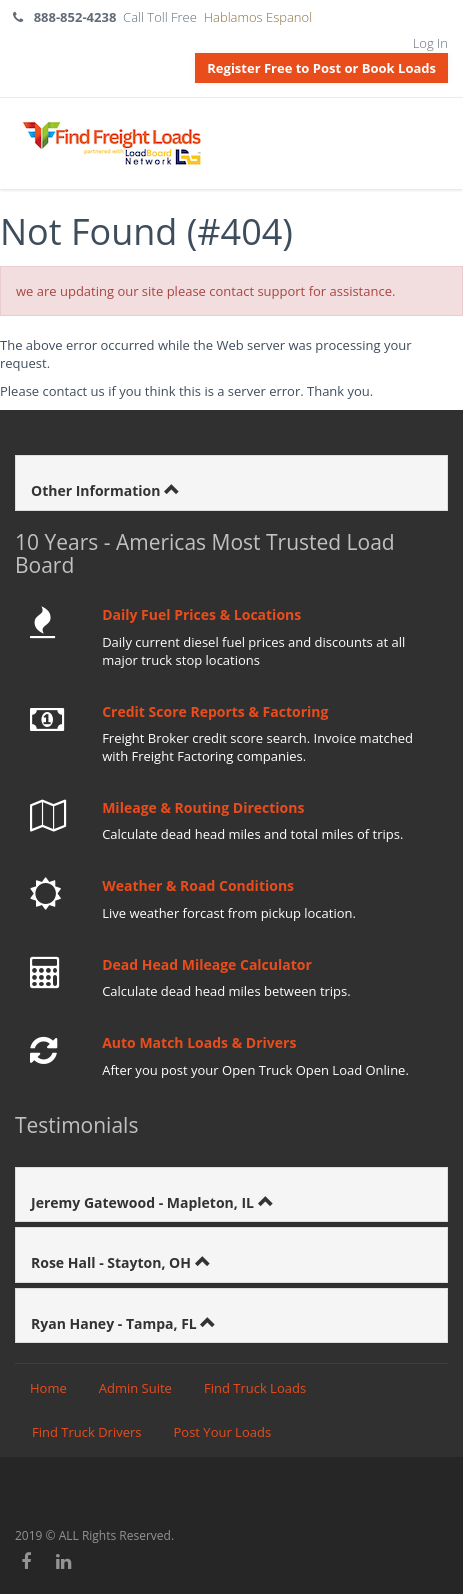  I want to click on Ryan Haney - Tampa, FL, so click(115, 1323).